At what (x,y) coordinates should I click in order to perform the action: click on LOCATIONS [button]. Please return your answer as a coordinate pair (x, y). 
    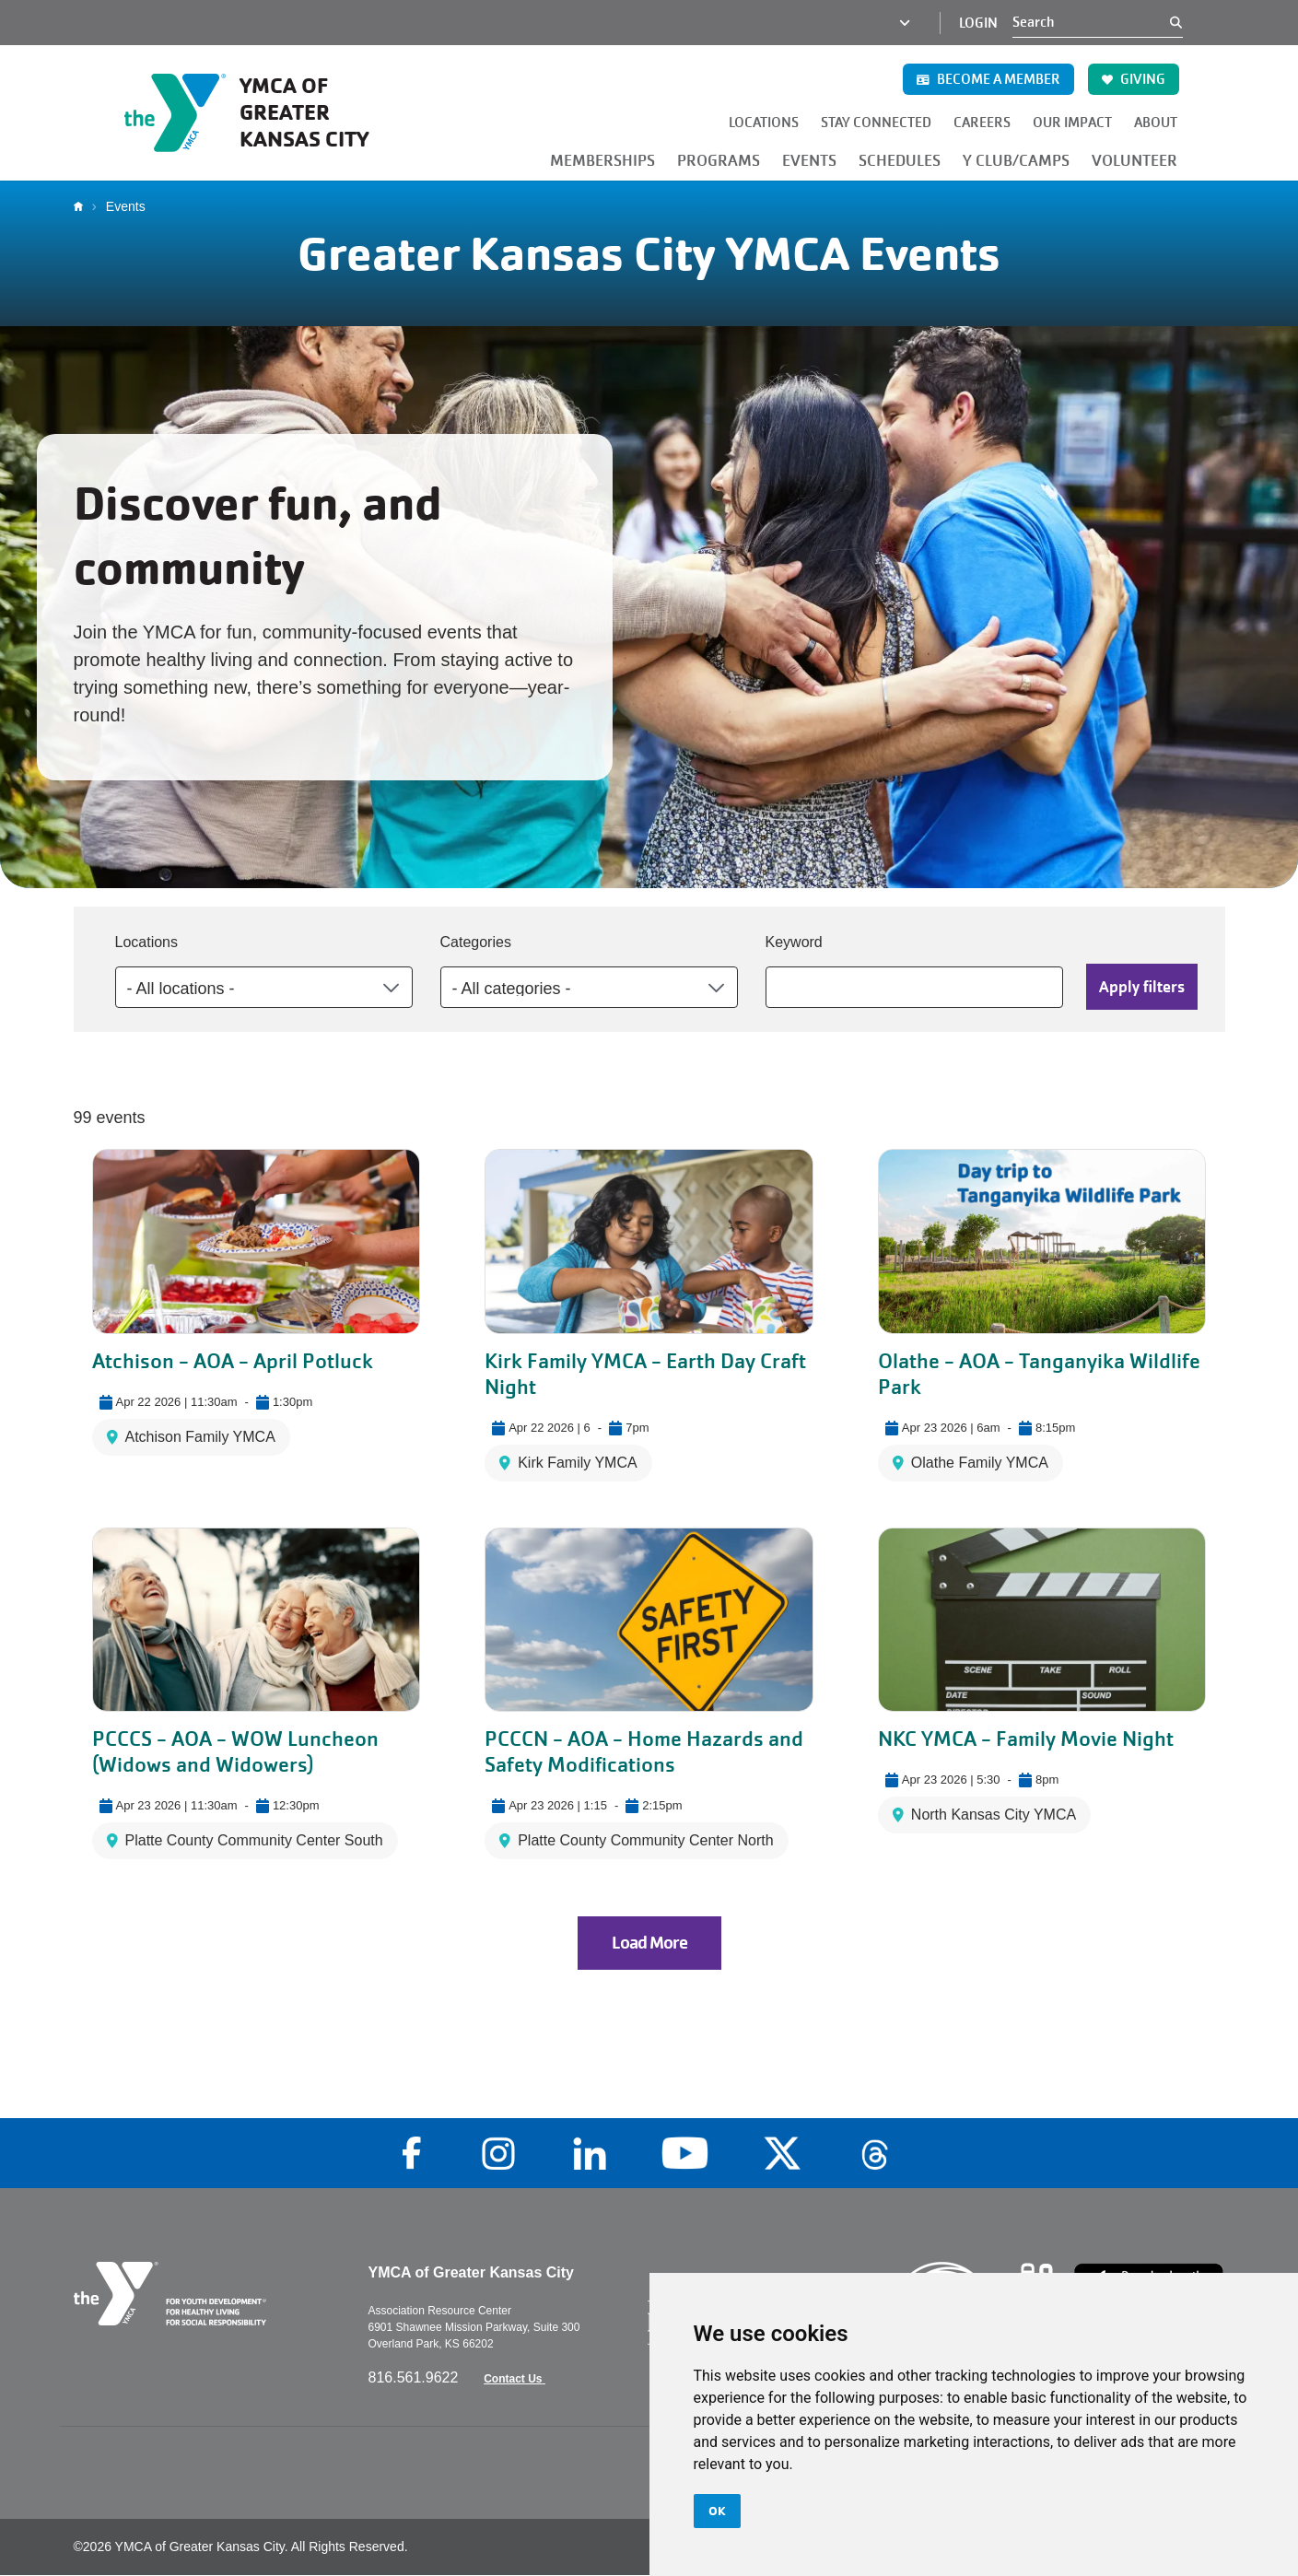
    Looking at the image, I should click on (764, 122).